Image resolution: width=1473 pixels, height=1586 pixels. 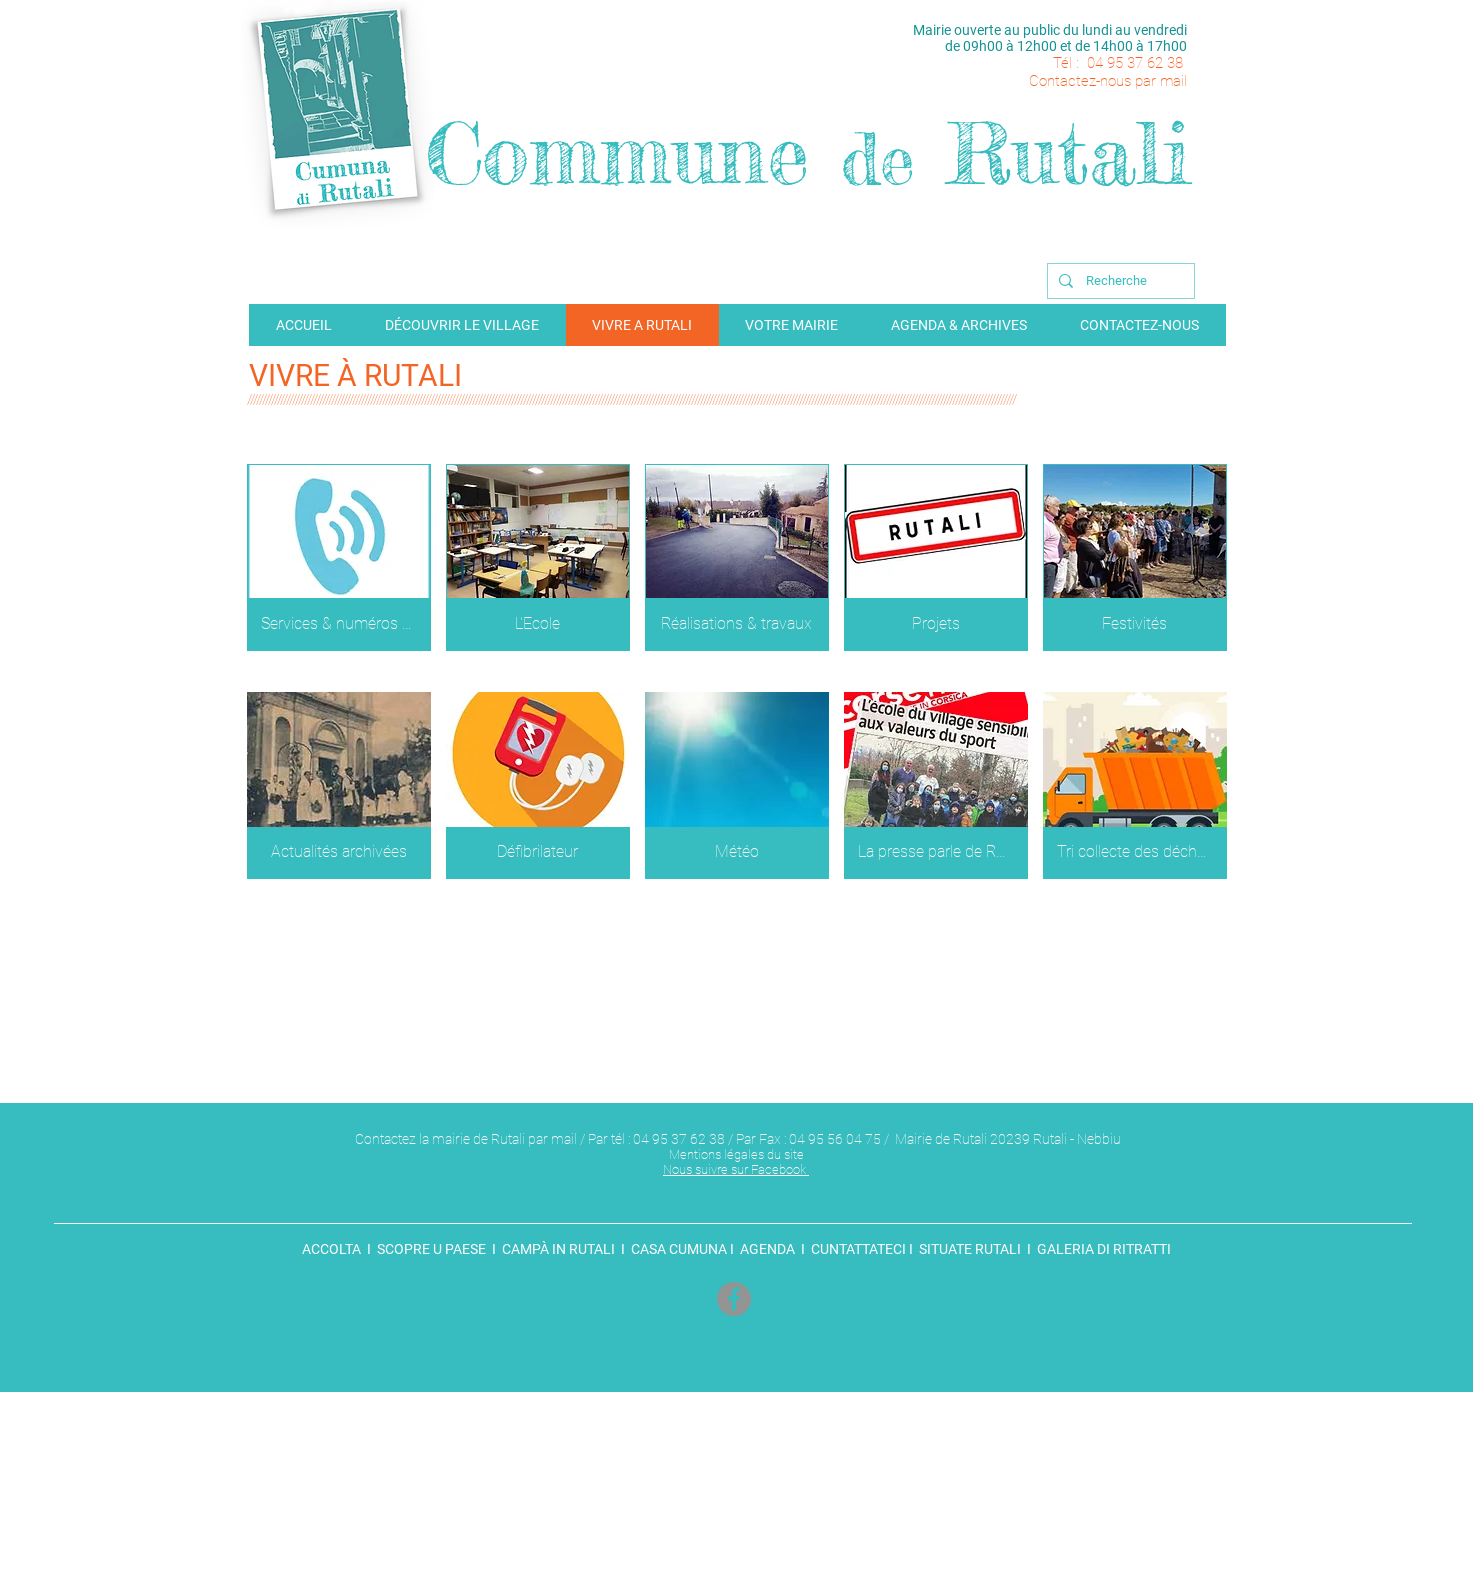 I want to click on CUNTATTATECI, so click(x=857, y=1249).